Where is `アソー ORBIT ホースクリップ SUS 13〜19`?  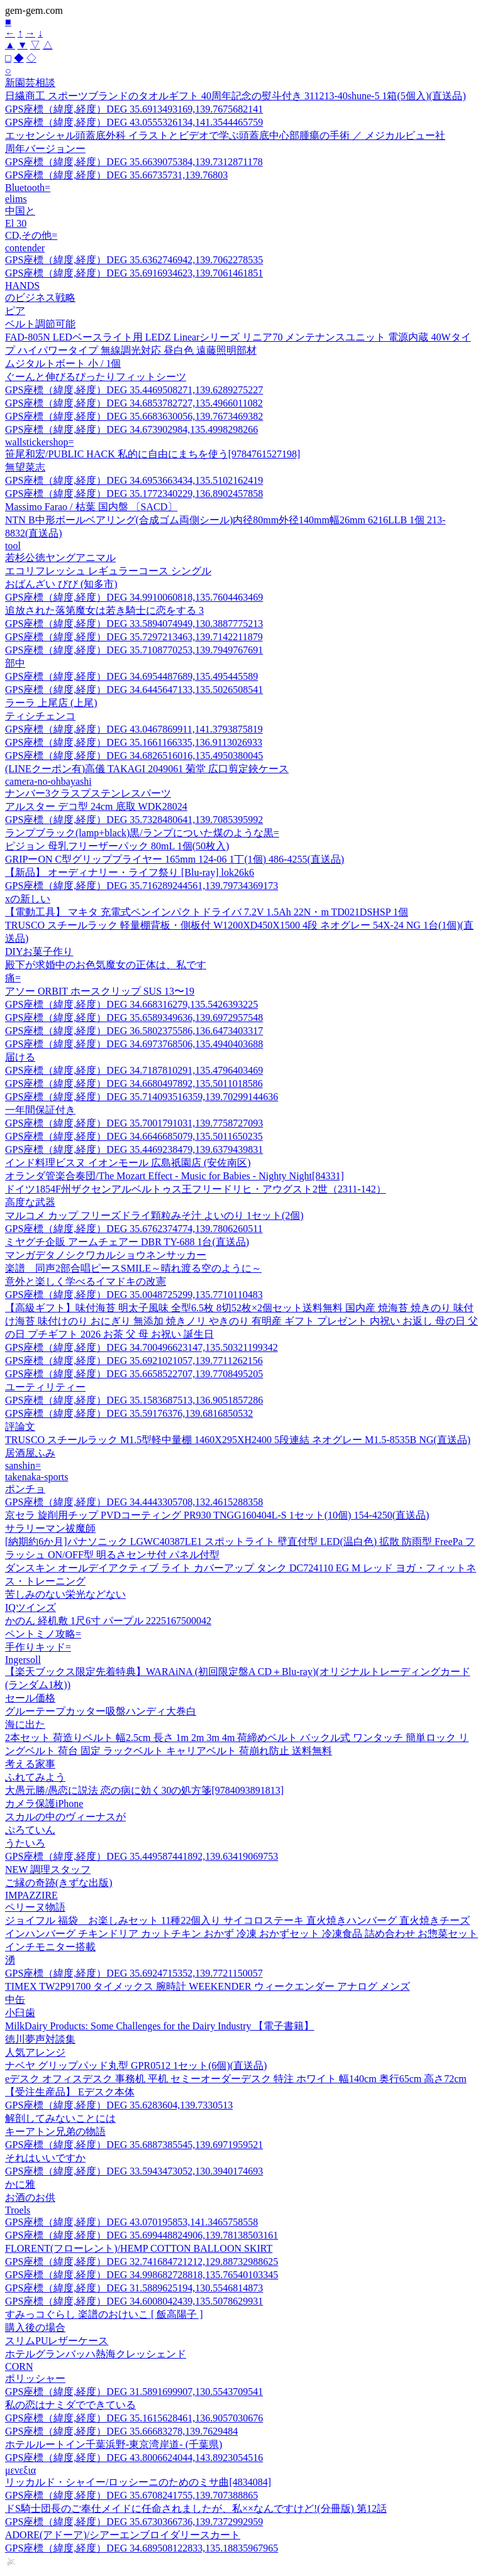
アソー ORBIT ホースクリップ SUS 13〜19 is located at coordinates (99, 991).